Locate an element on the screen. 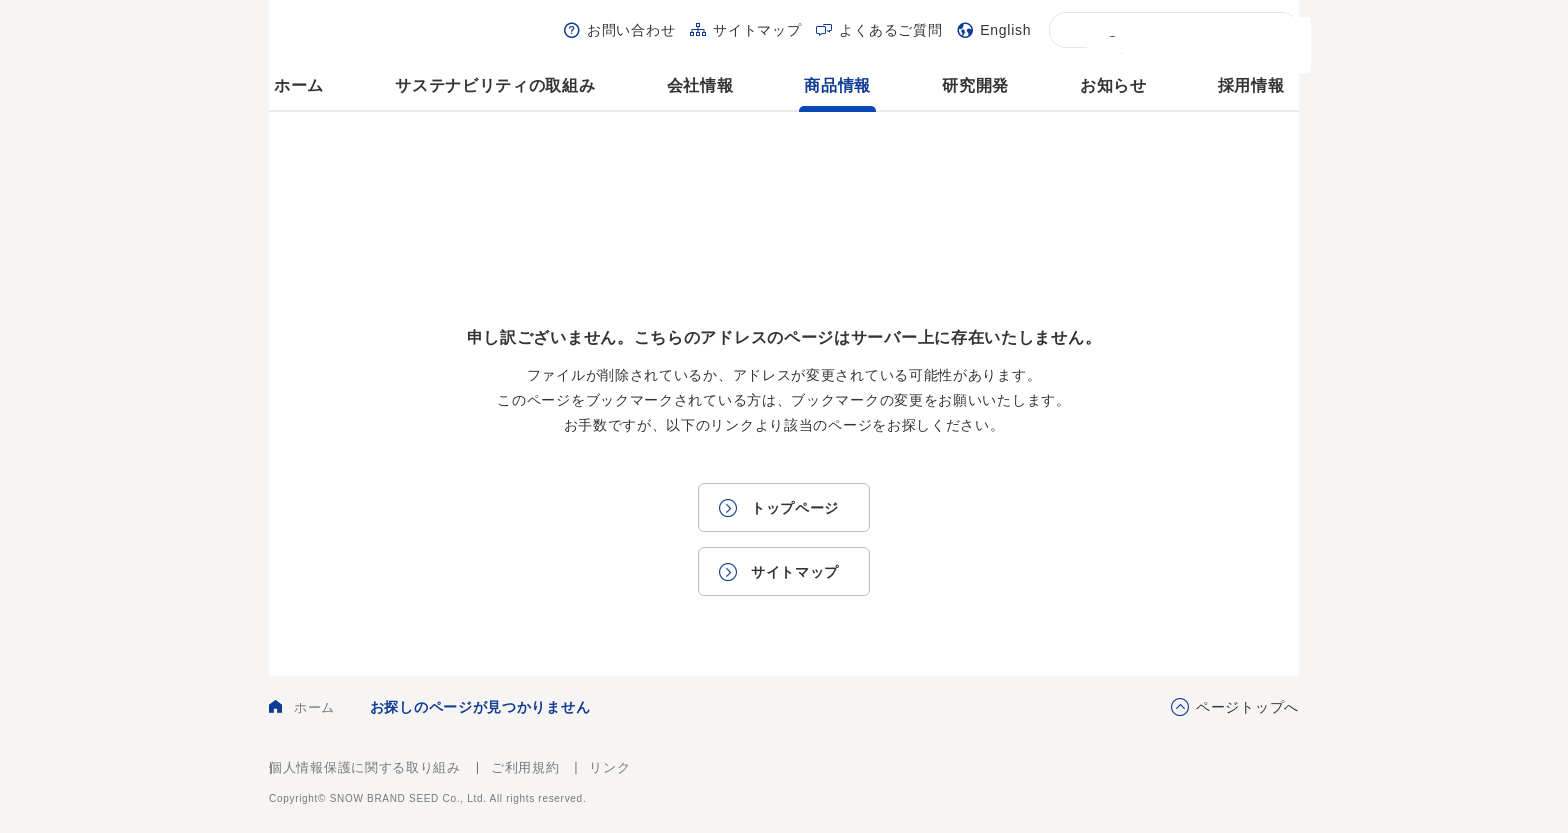  ページトップへ is located at coordinates (1247, 707).